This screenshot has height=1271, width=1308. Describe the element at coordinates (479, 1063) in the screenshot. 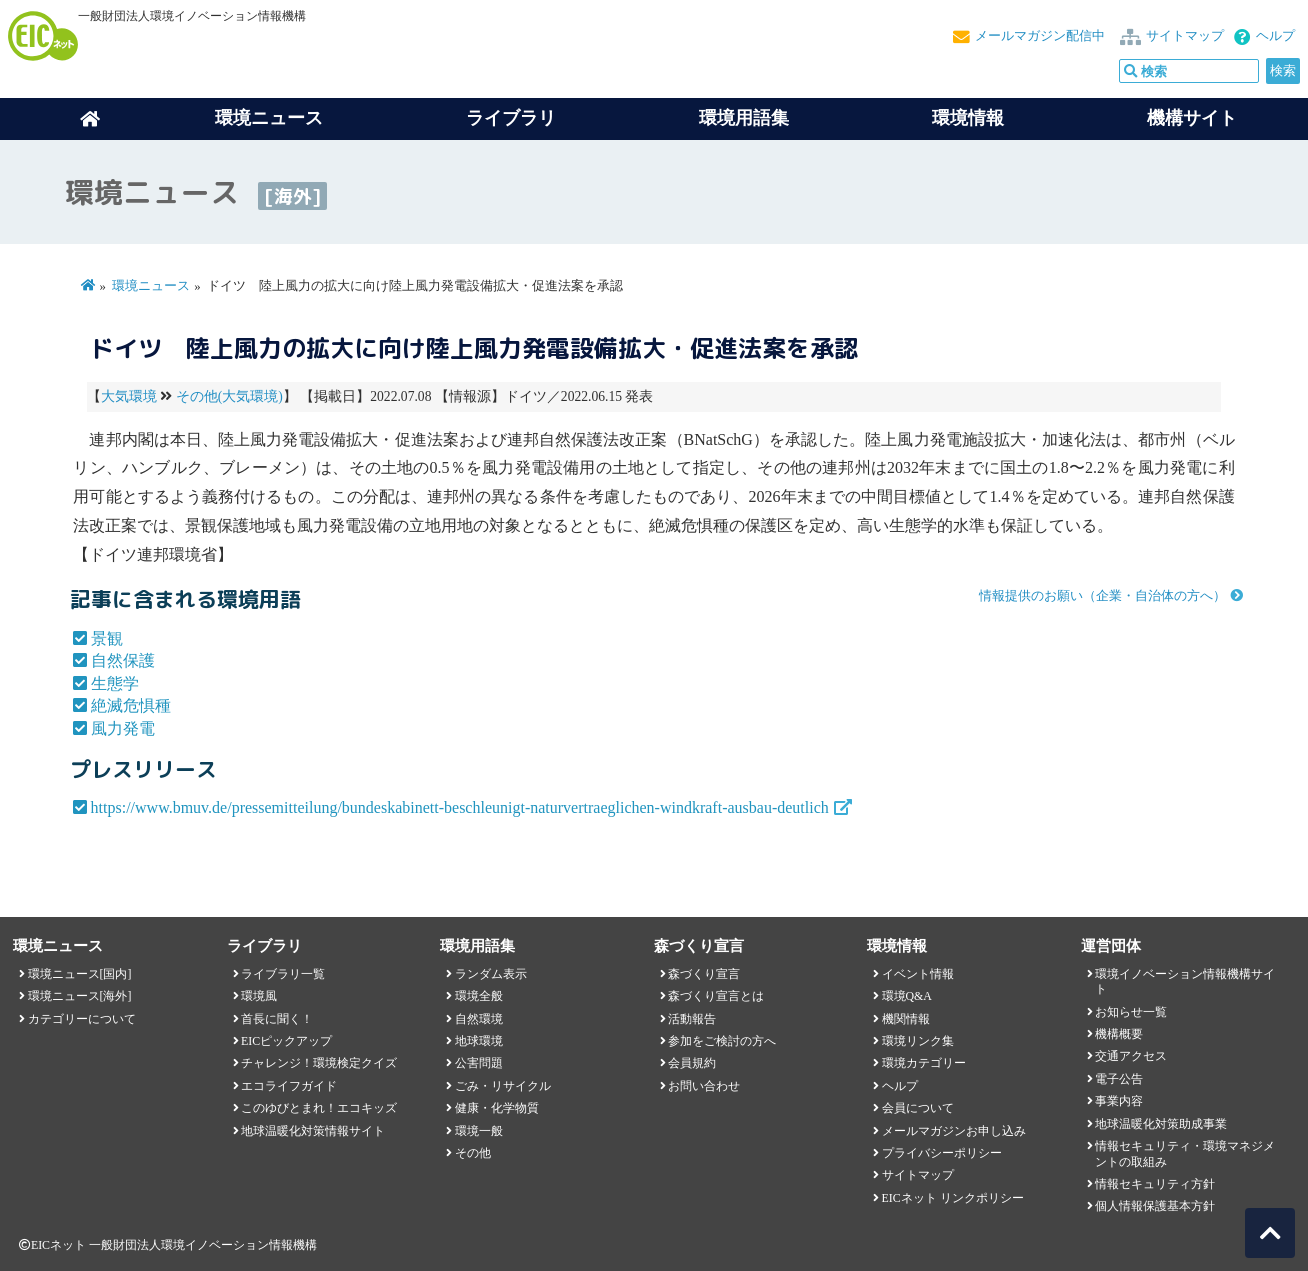

I see `公害問題` at that location.